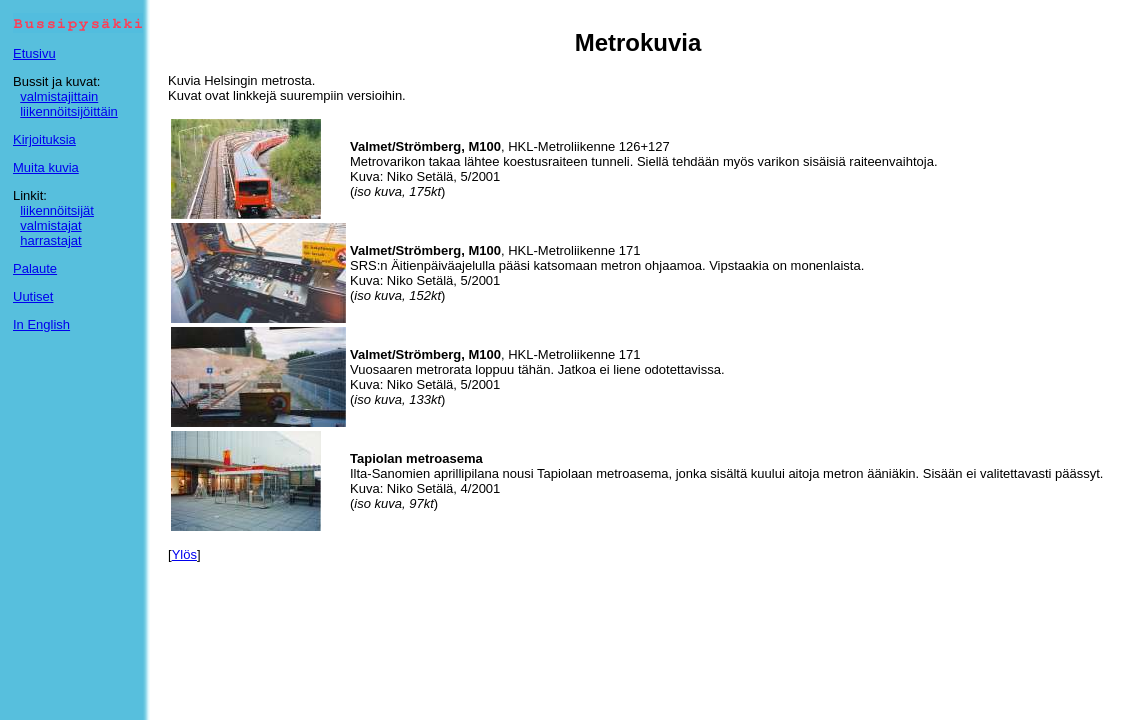 The width and height of the screenshot is (1121, 720). Describe the element at coordinates (59, 96) in the screenshot. I see `valmistajittain` at that location.